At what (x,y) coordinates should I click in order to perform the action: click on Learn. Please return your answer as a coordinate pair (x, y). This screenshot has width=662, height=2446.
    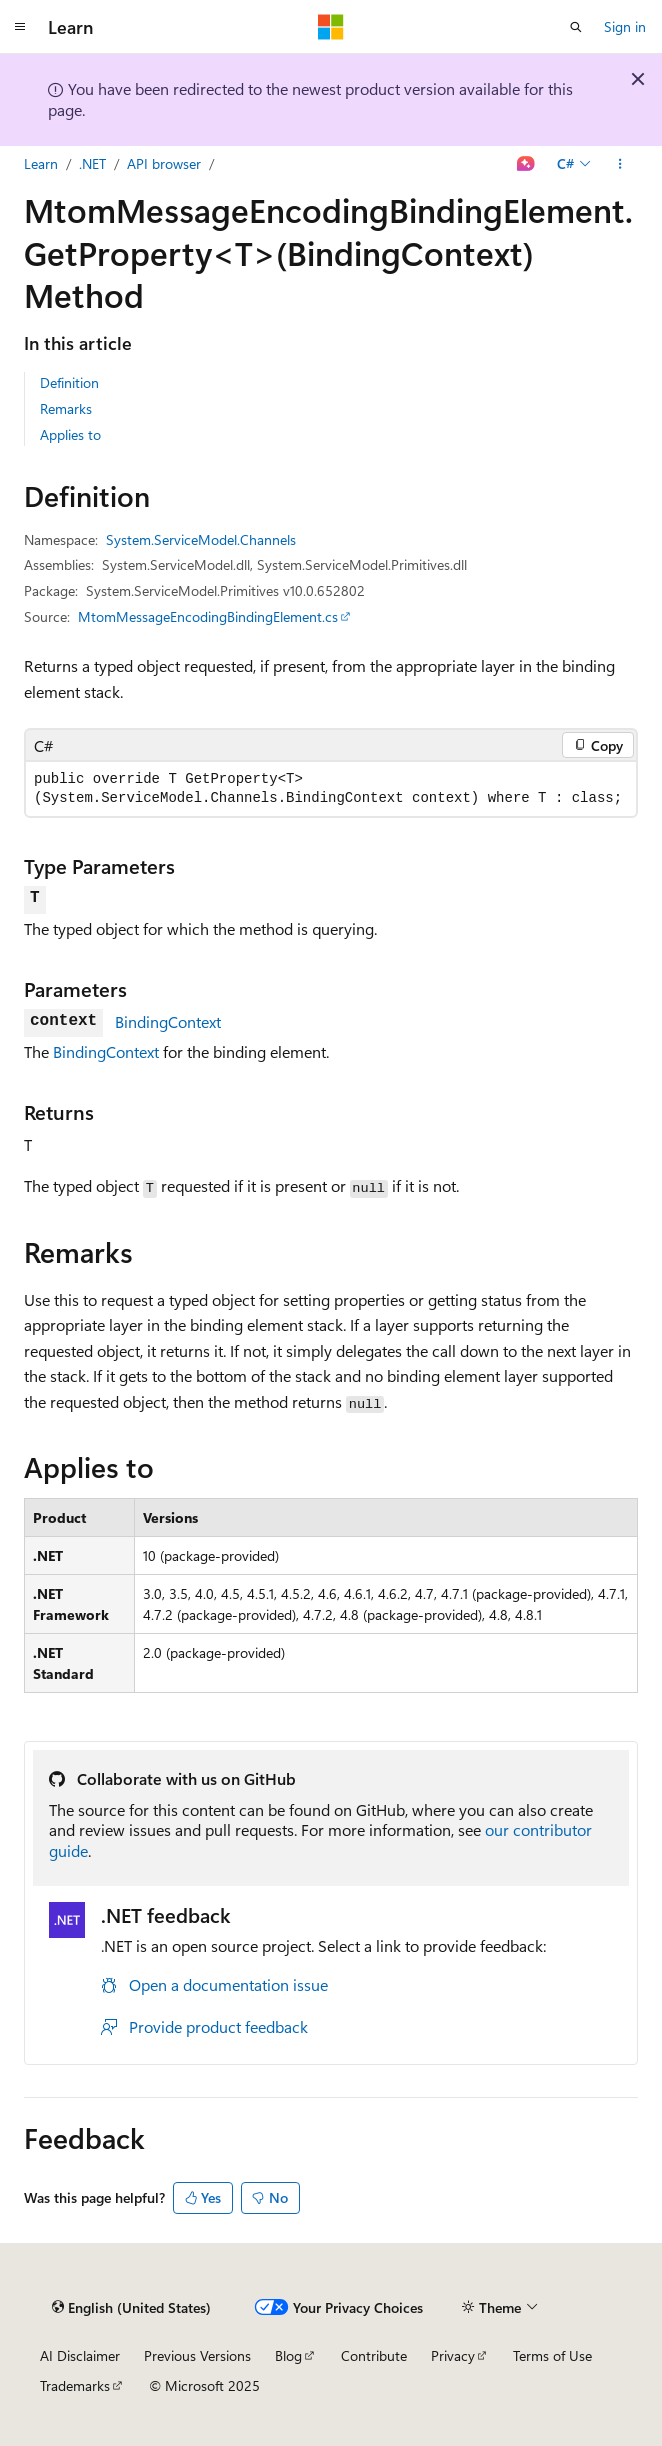
    Looking at the image, I should click on (41, 163).